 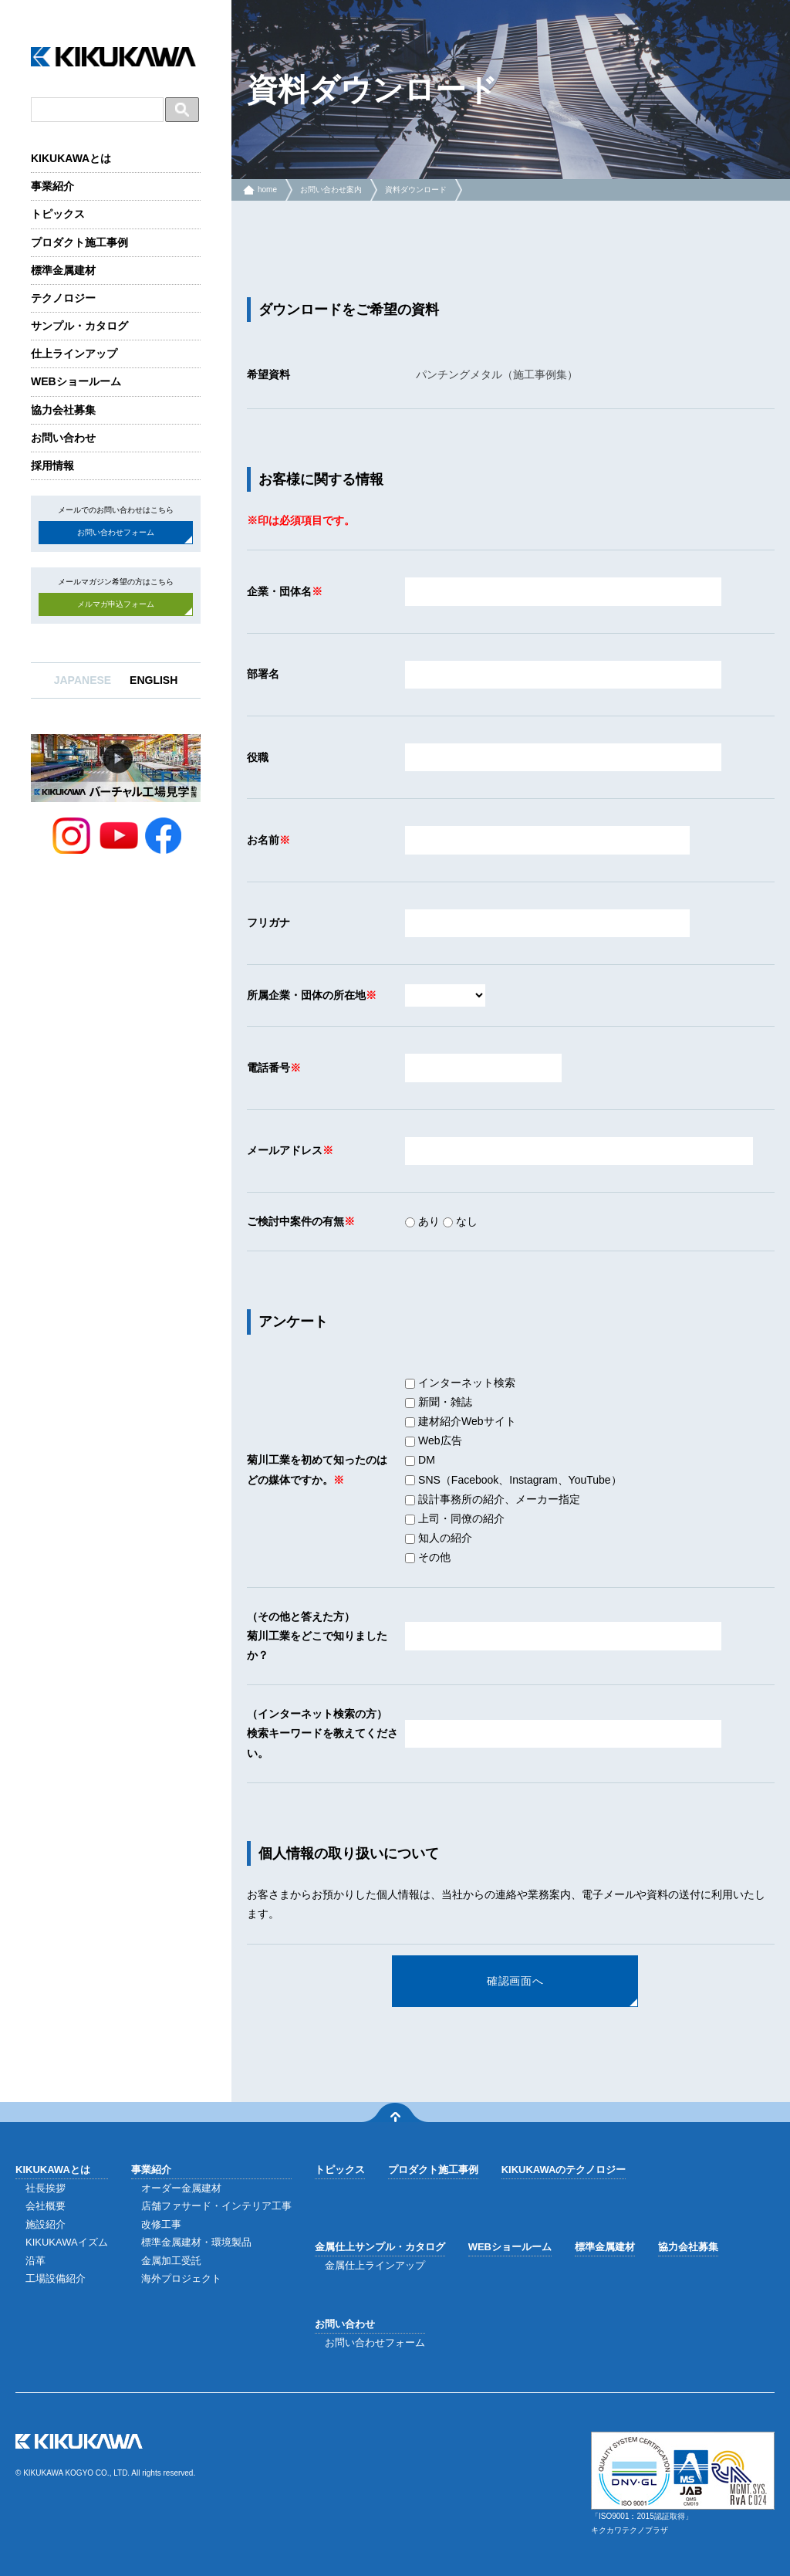 What do you see at coordinates (52, 465) in the screenshot?
I see `採用情報` at bounding box center [52, 465].